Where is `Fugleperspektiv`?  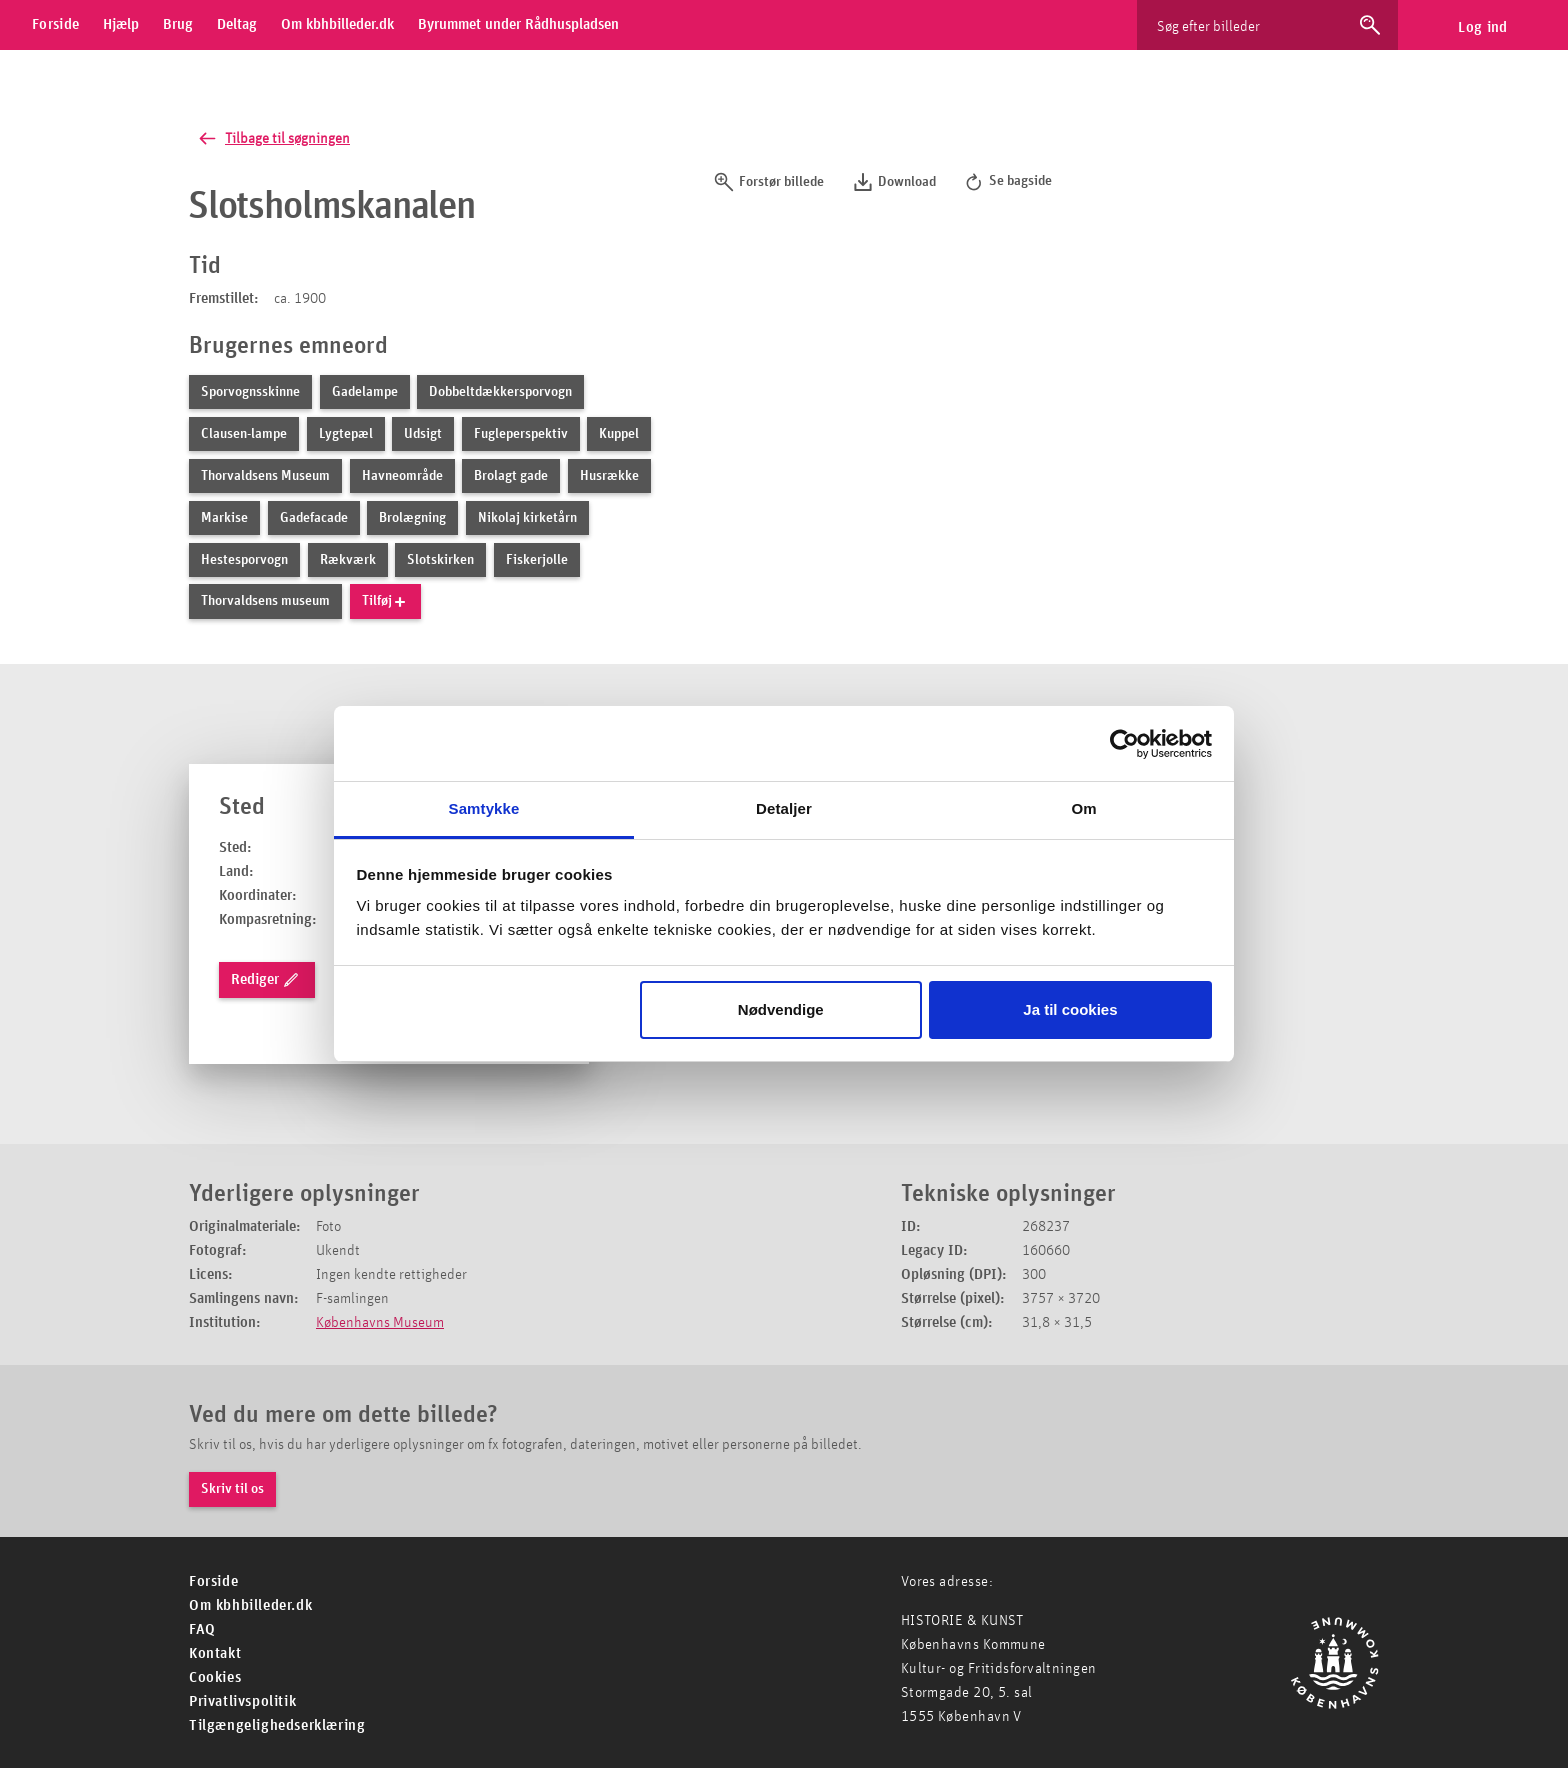
Fugleperspektiv is located at coordinates (521, 434).